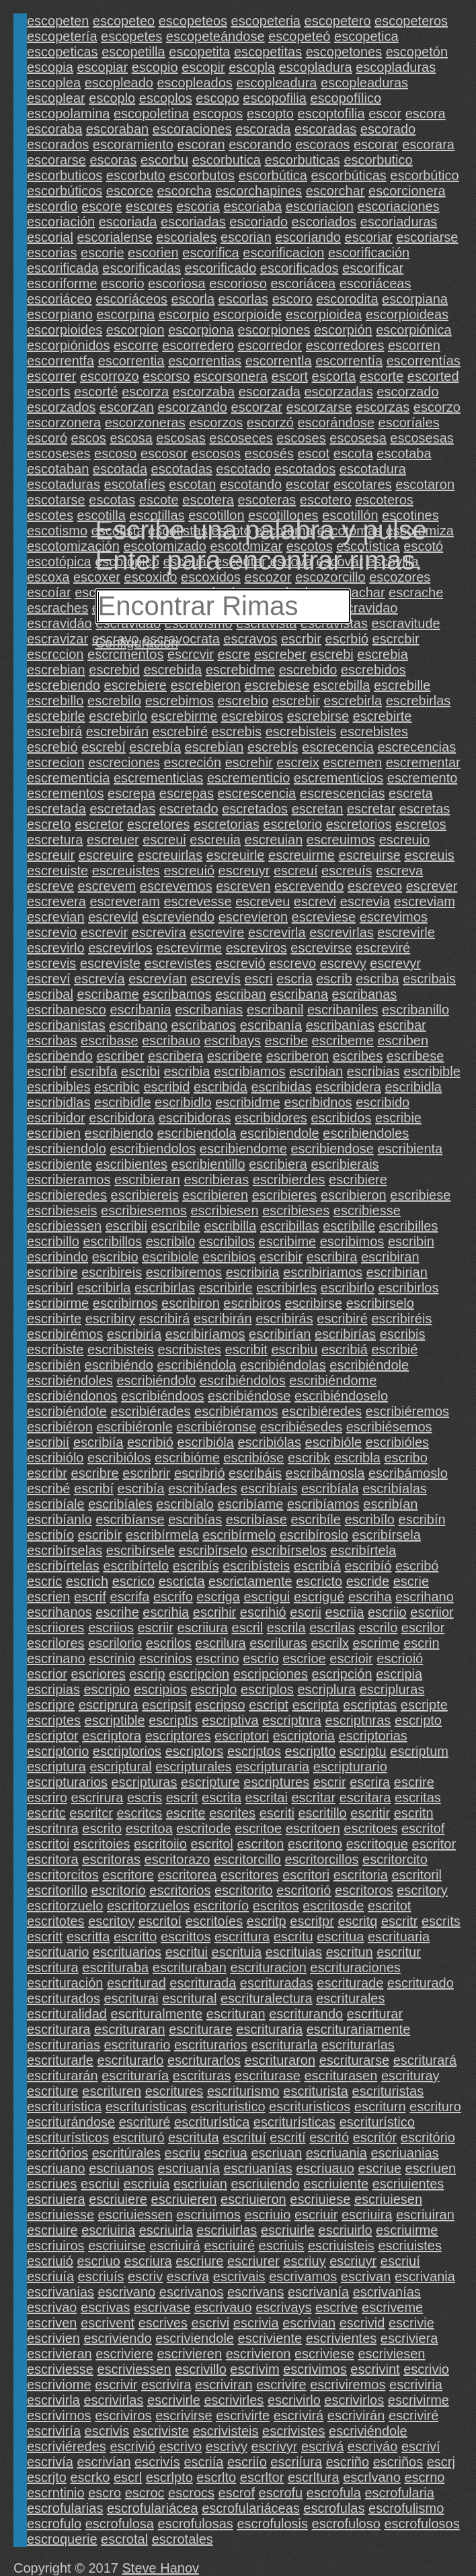  I want to click on escrilores, so click(56, 1643).